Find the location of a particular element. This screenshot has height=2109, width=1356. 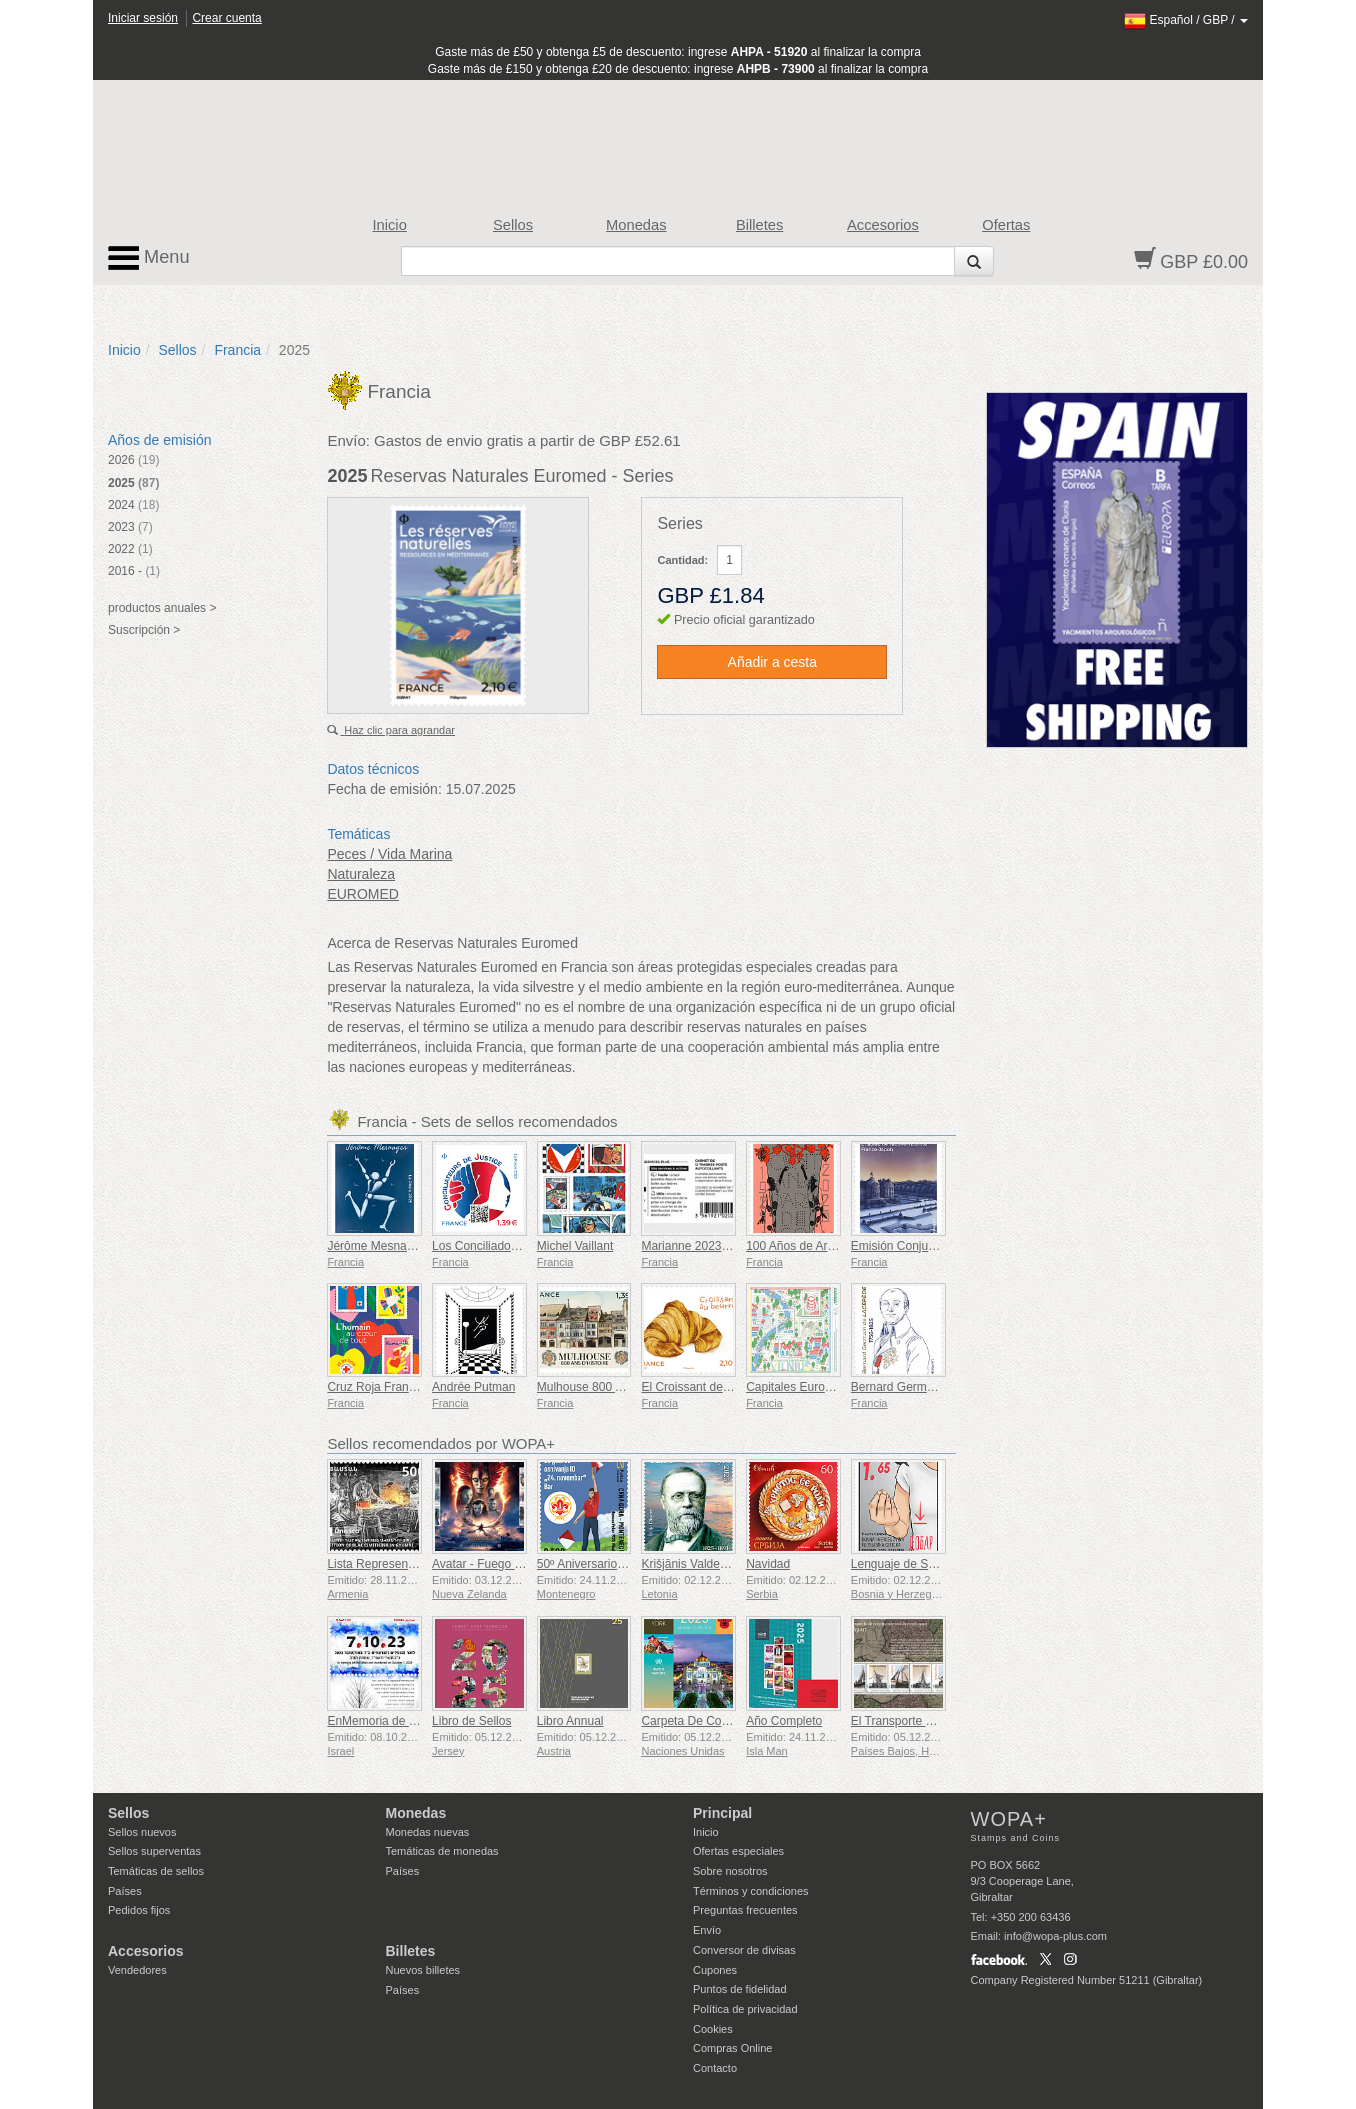

Monedas nuevas is located at coordinates (428, 1832).